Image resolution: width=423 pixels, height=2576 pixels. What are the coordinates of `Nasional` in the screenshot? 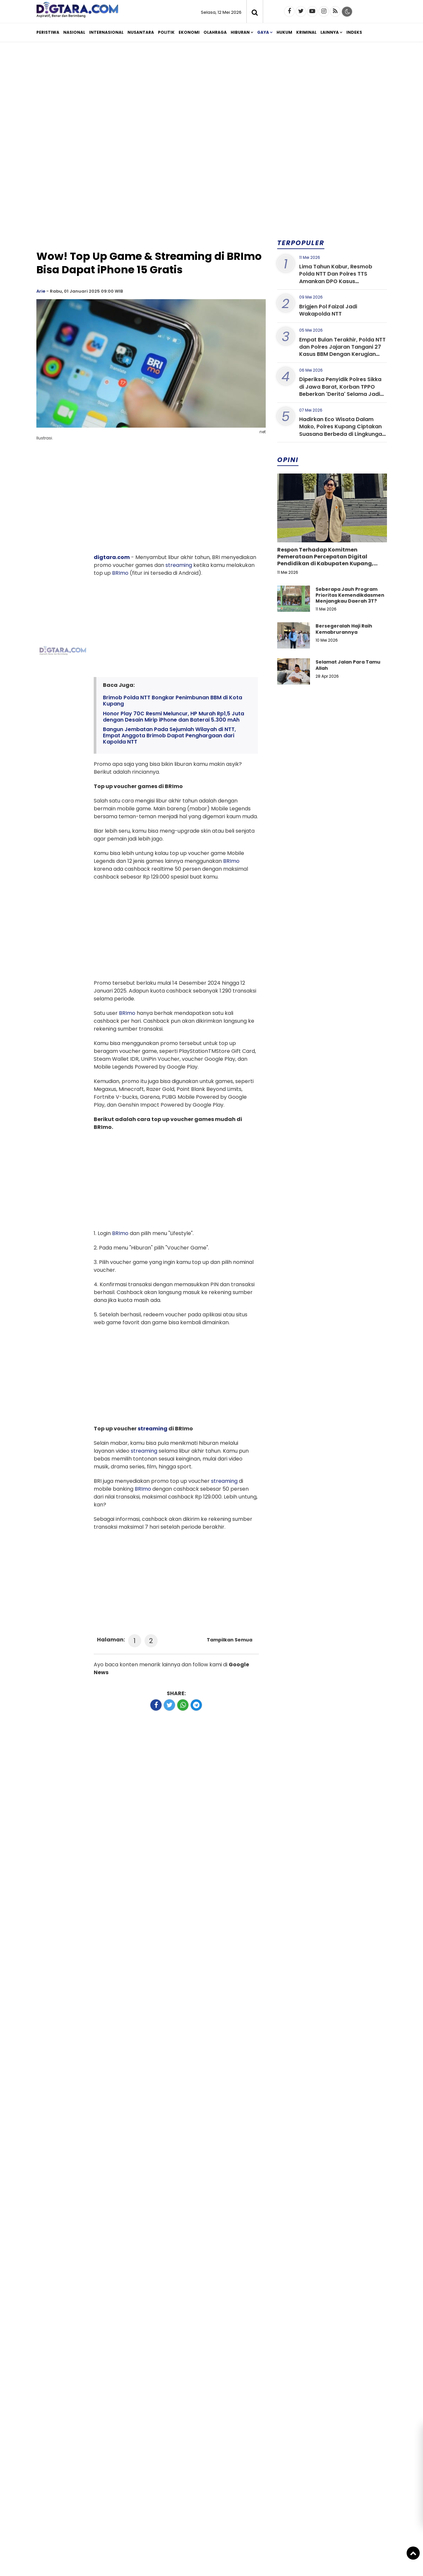 It's located at (74, 32).